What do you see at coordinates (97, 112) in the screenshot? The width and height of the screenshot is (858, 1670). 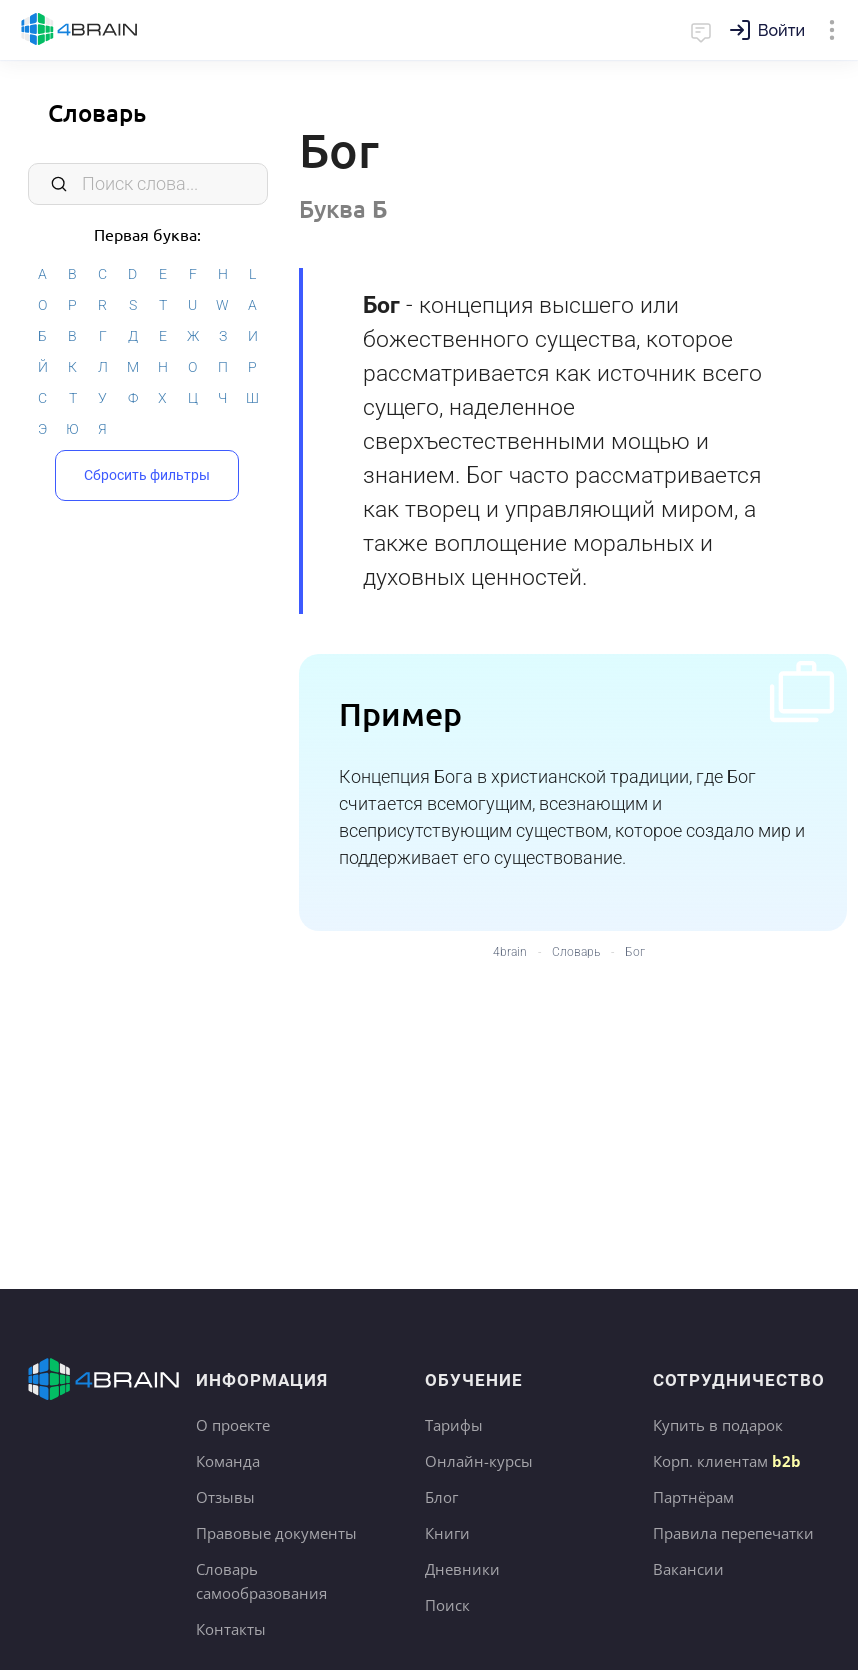 I see `Словарь` at bounding box center [97, 112].